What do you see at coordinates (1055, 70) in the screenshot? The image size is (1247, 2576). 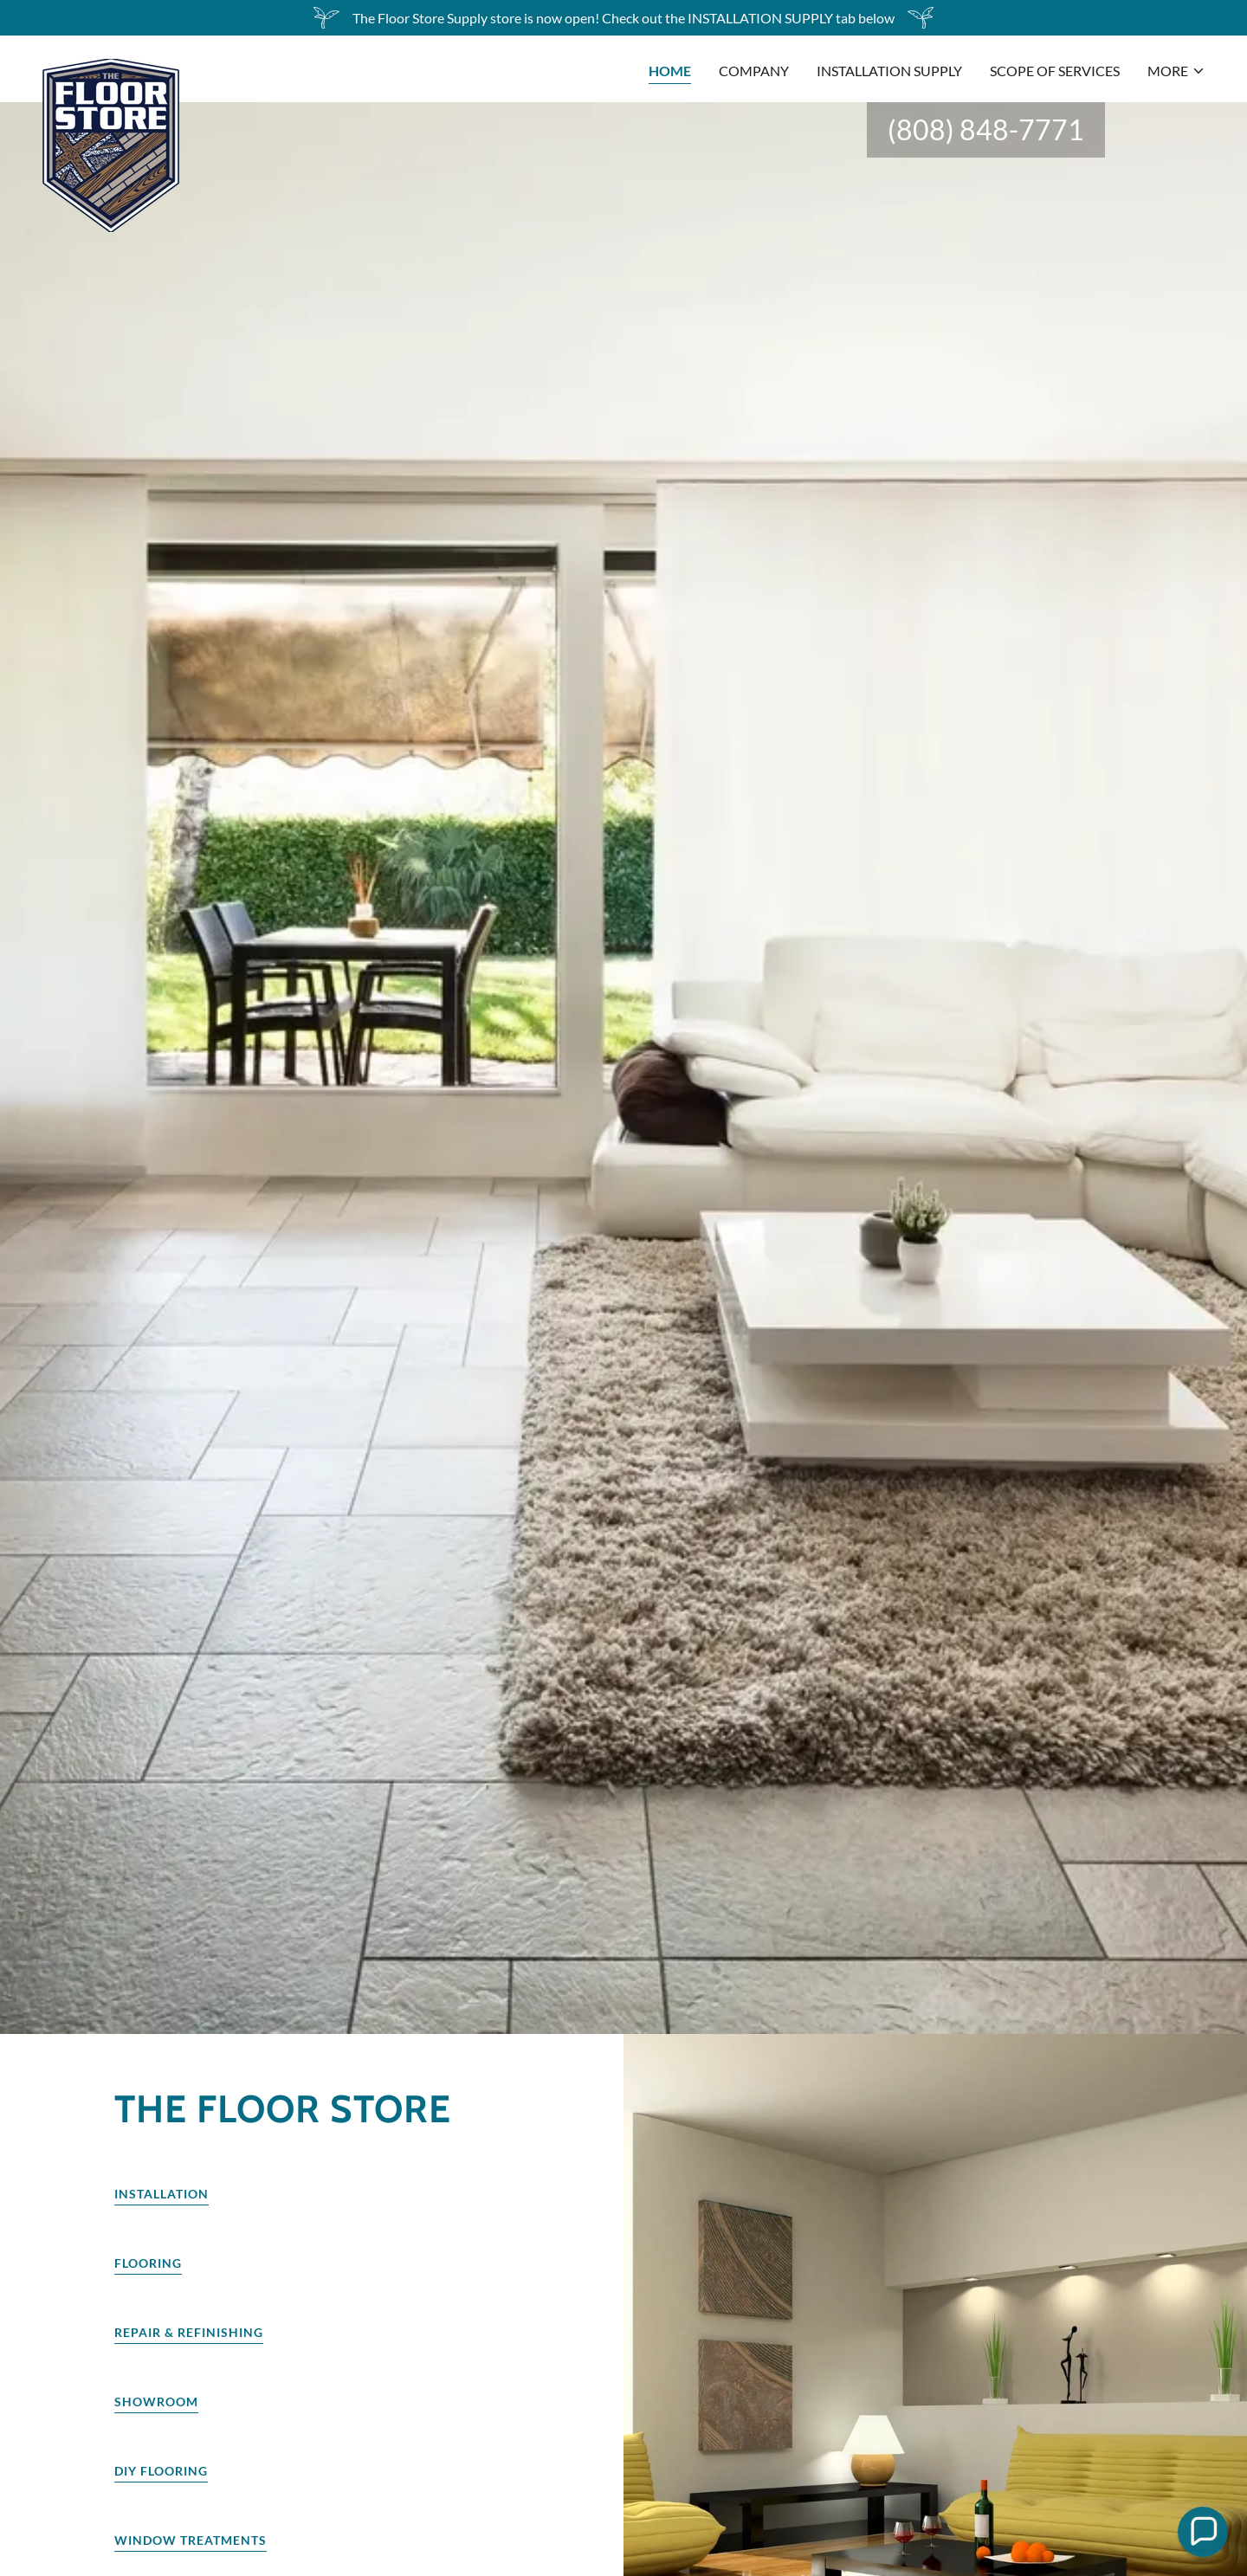 I see `SCOPE OF SERVICES [link]` at bounding box center [1055, 70].